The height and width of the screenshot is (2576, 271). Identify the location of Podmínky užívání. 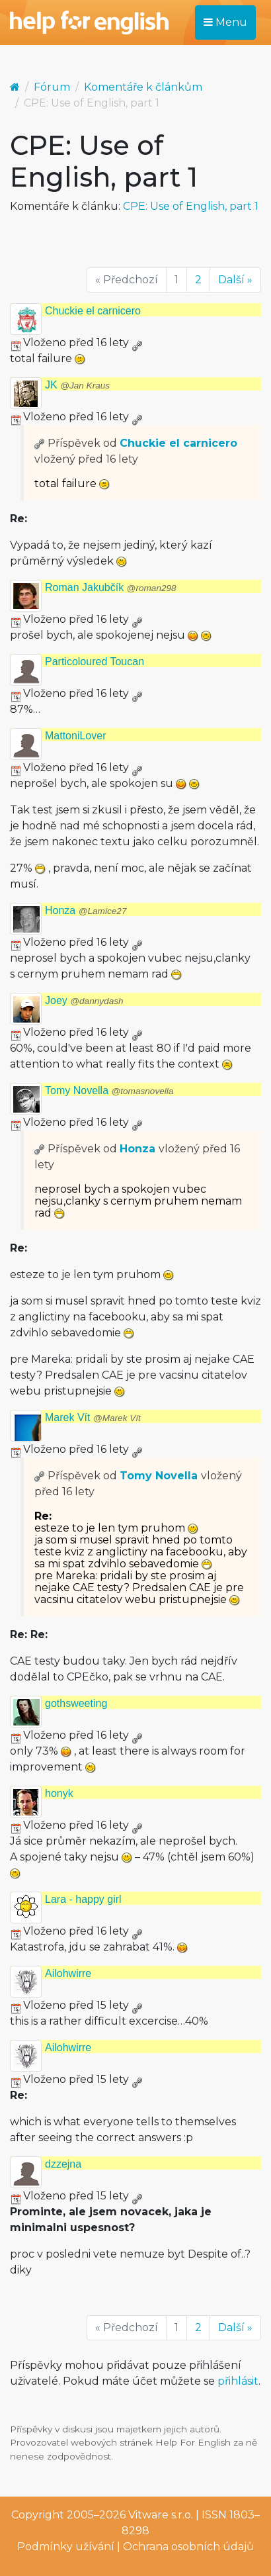
(65, 2546).